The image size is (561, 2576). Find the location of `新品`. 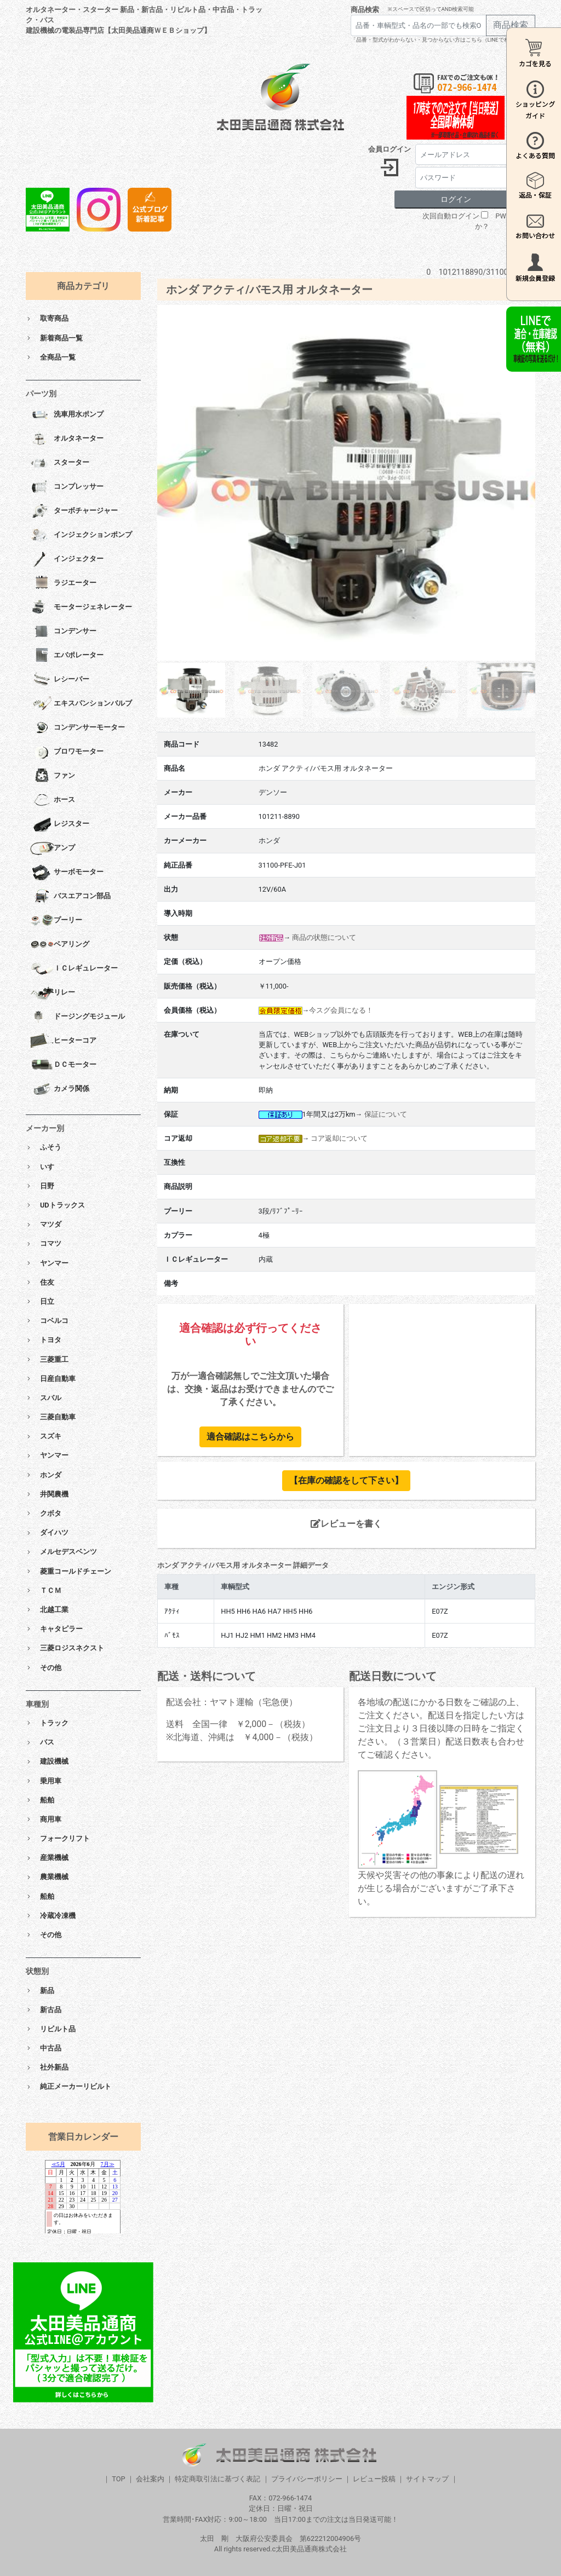

新品 is located at coordinates (47, 1990).